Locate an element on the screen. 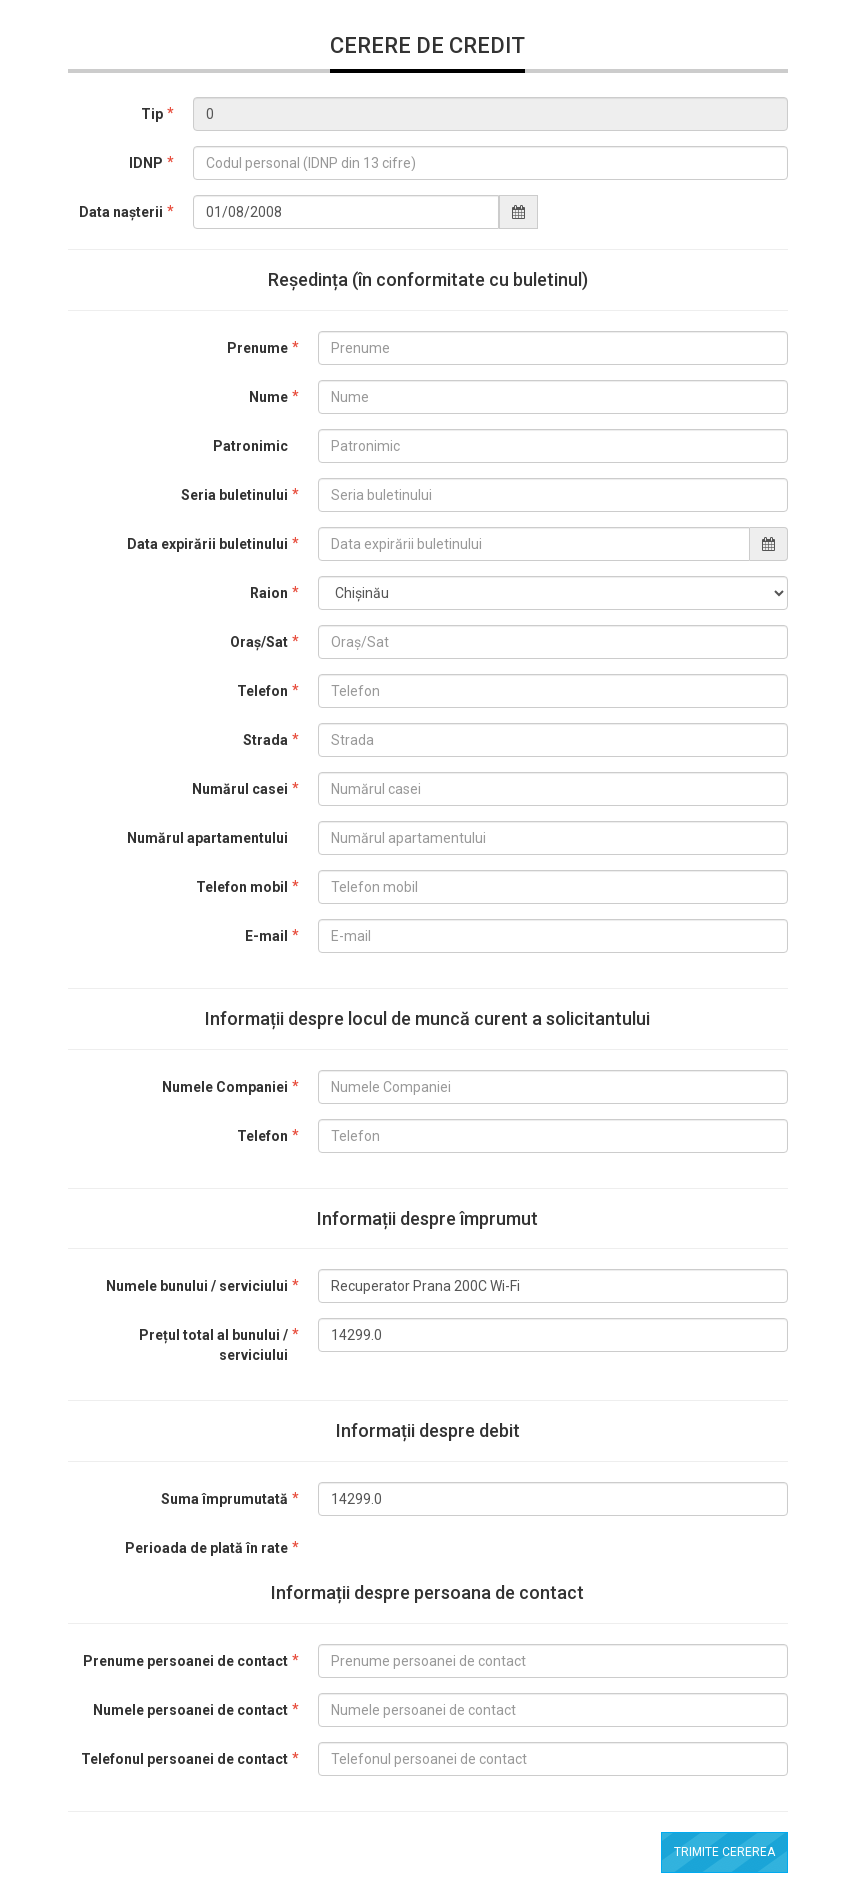  E-mail is located at coordinates (266, 936).